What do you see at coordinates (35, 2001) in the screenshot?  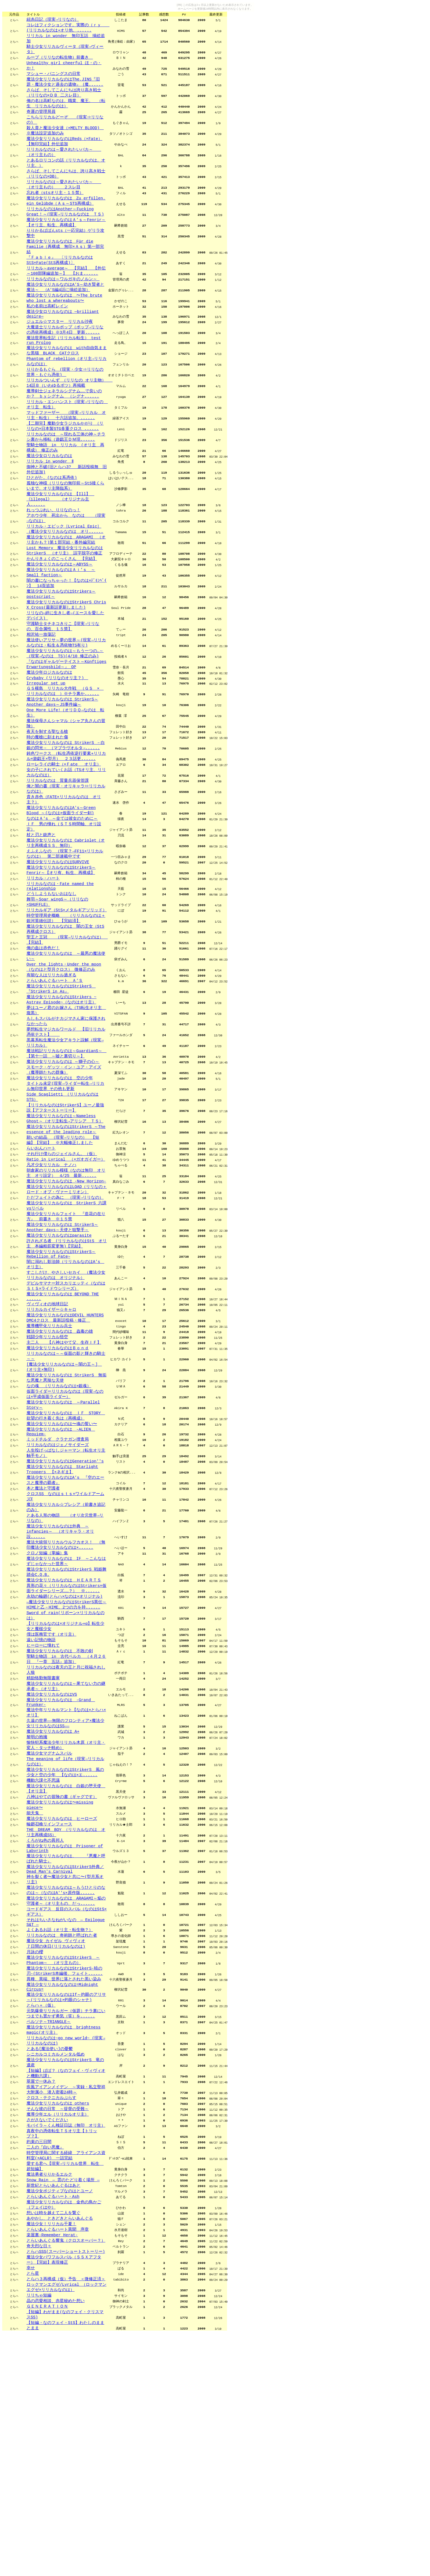 I see `能天鬼` at bounding box center [35, 2001].